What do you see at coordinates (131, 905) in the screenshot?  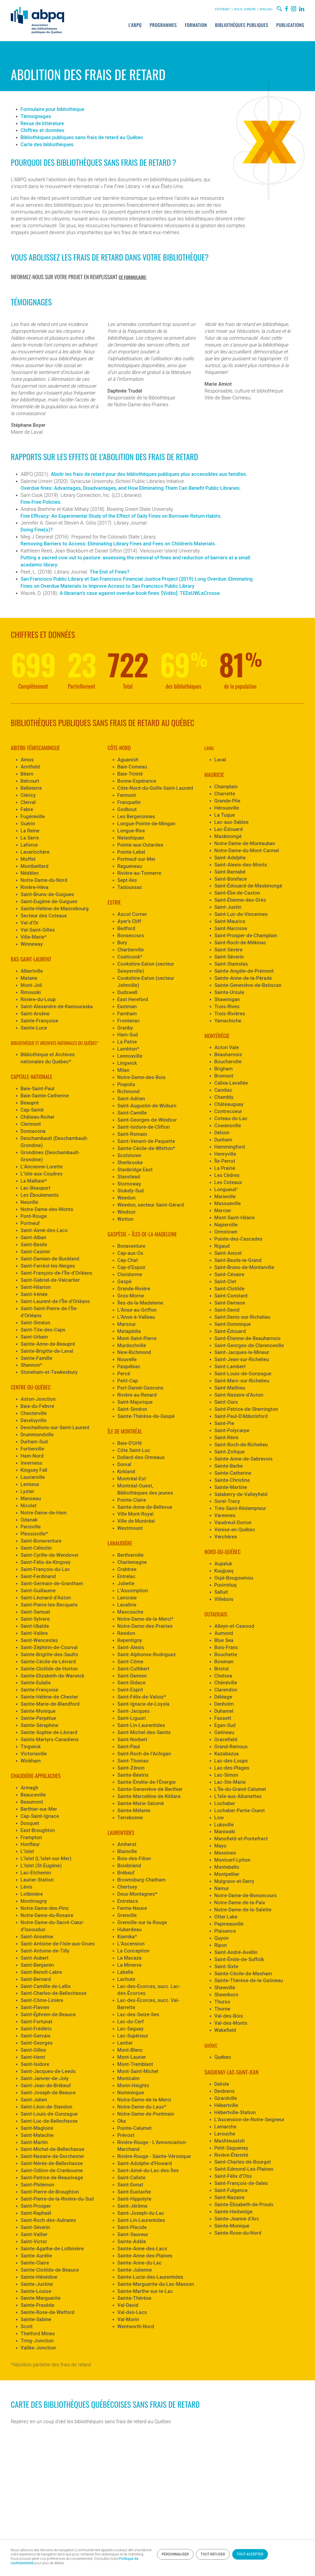 I see `Ascot Corner` at bounding box center [131, 905].